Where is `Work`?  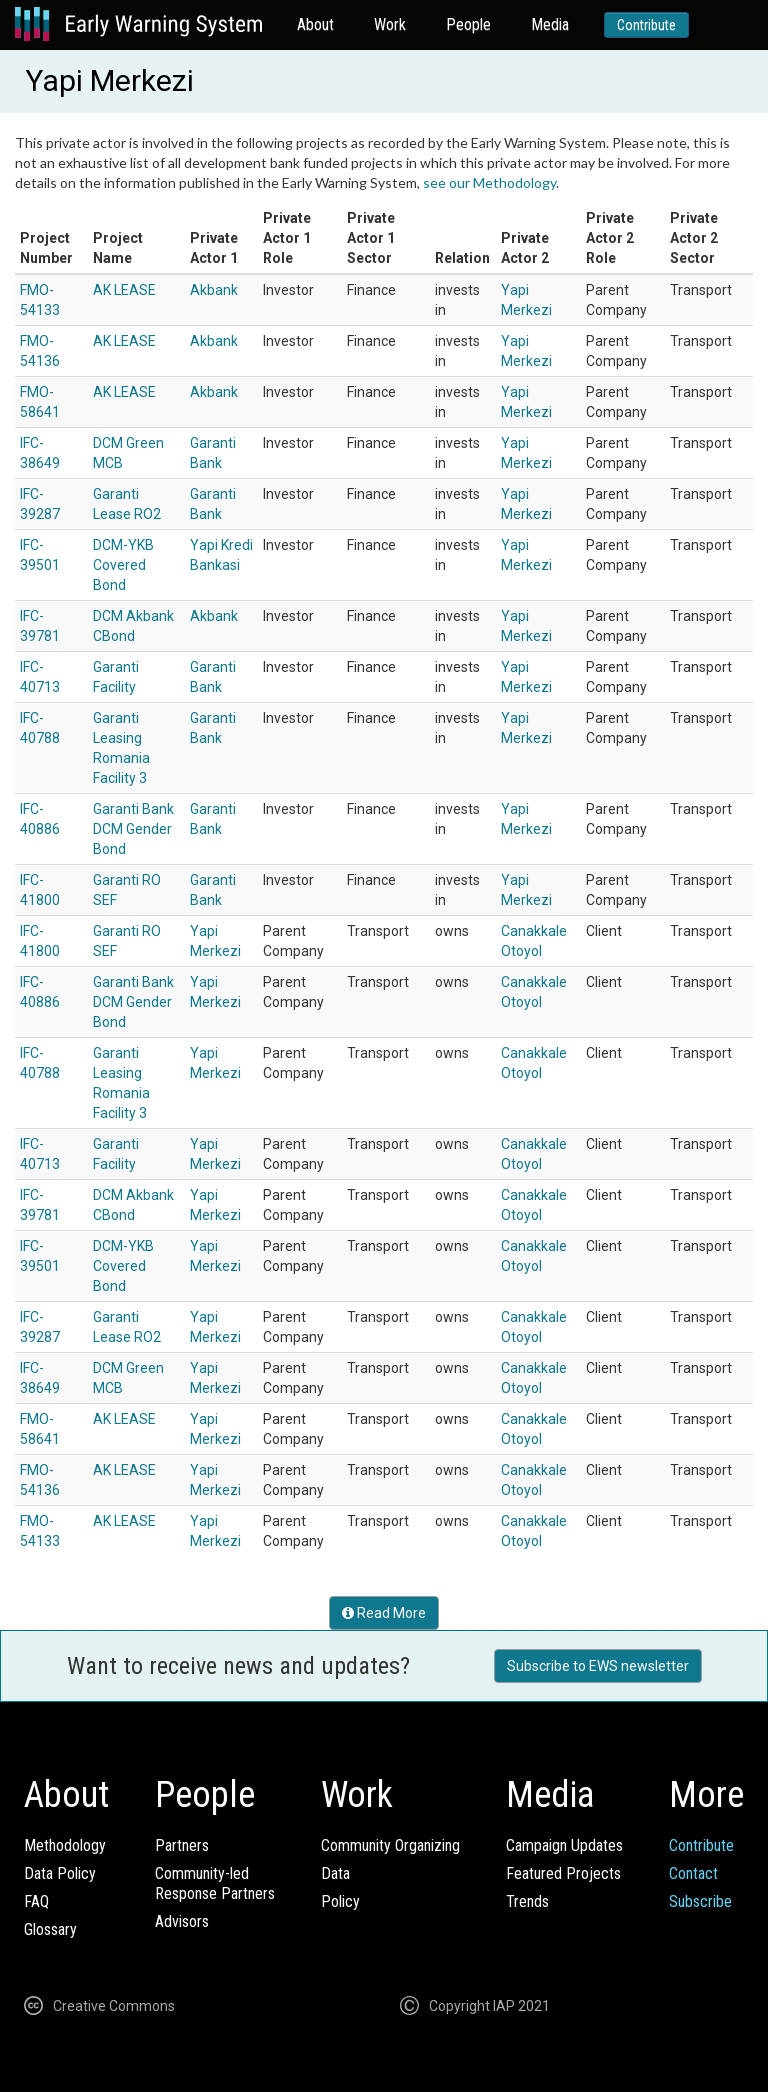 Work is located at coordinates (390, 24).